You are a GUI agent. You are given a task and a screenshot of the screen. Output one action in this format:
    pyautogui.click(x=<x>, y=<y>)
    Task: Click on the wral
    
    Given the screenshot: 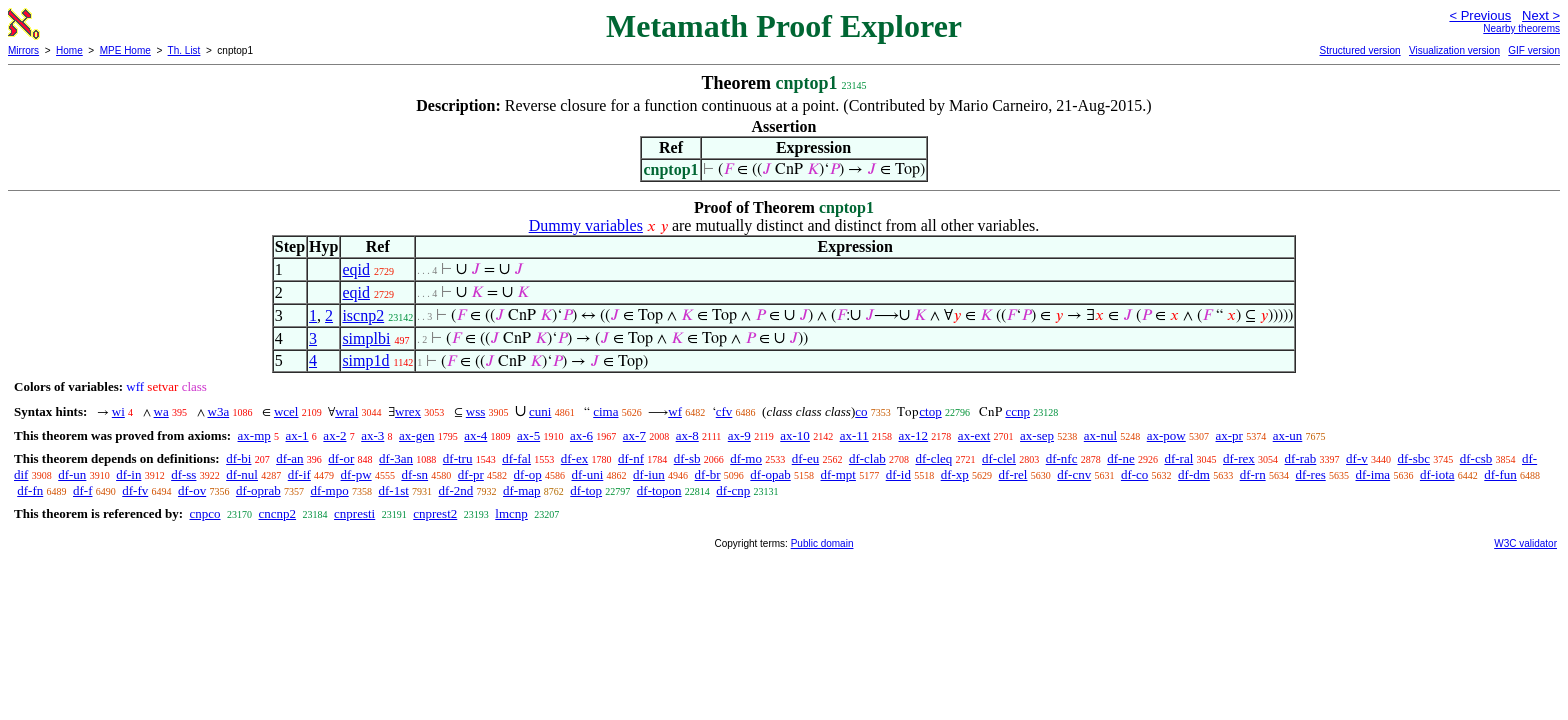 What is the action you would take?
    pyautogui.click(x=346, y=411)
    